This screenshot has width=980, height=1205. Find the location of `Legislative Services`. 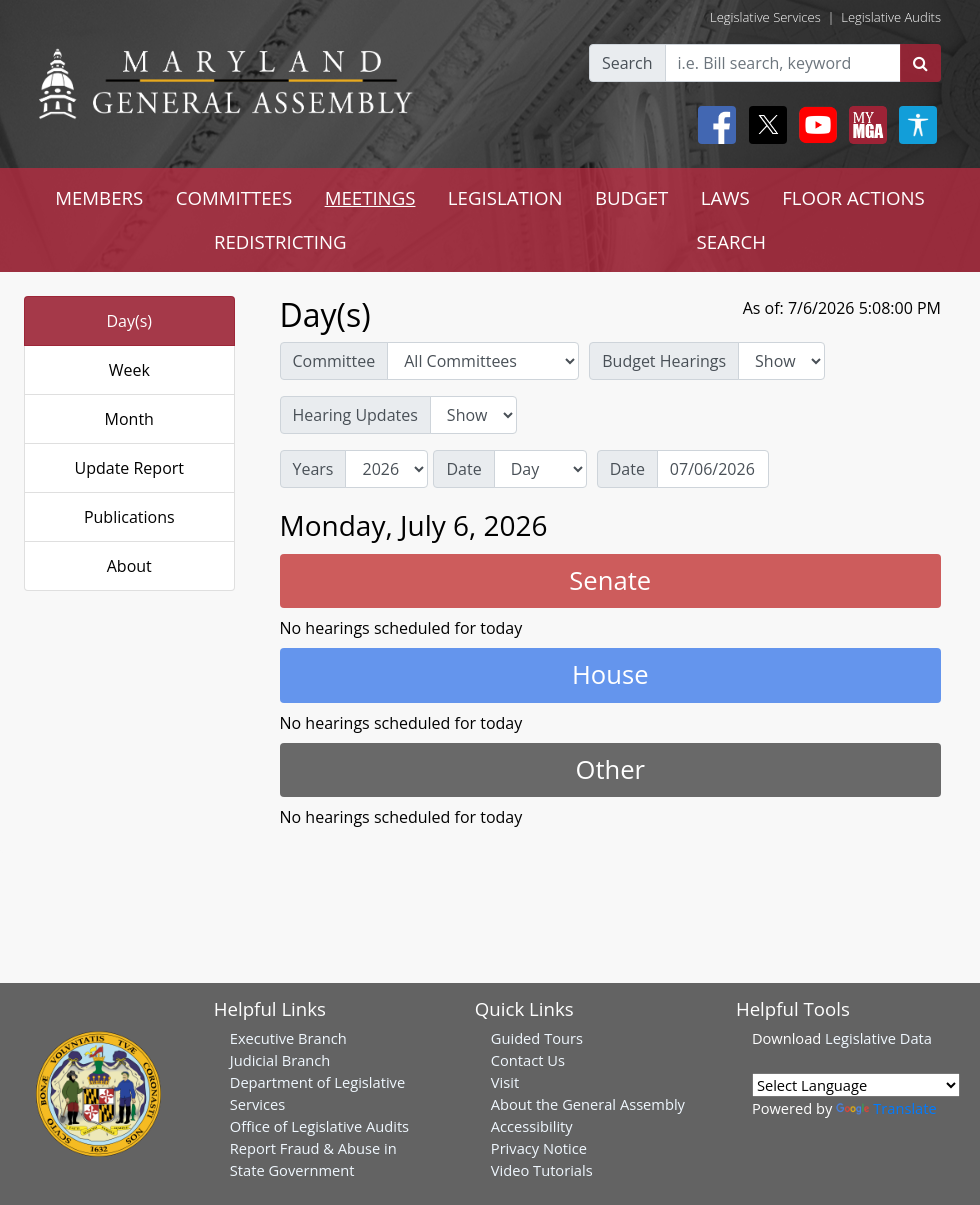

Legislative Services is located at coordinates (765, 17).